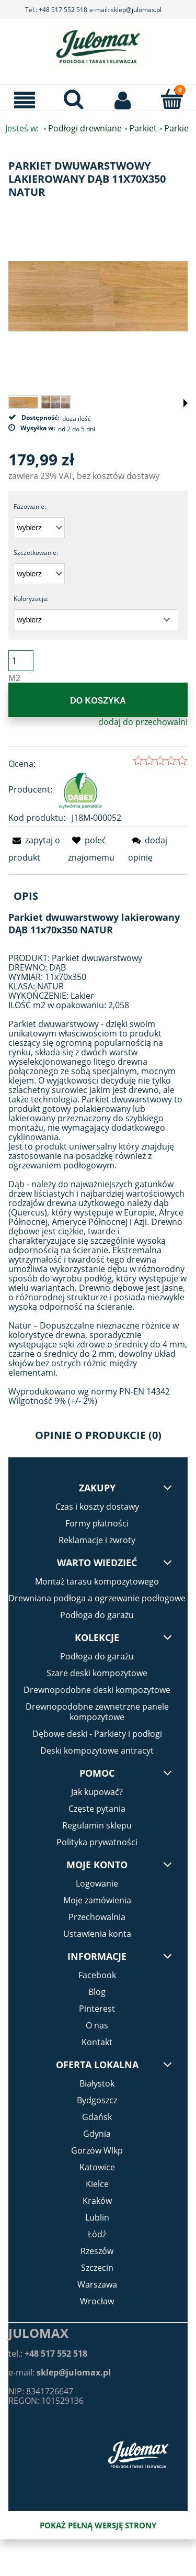 Image resolution: width=196 pixels, height=2576 pixels. Describe the element at coordinates (97, 2234) in the screenshot. I see `Łódź` at that location.